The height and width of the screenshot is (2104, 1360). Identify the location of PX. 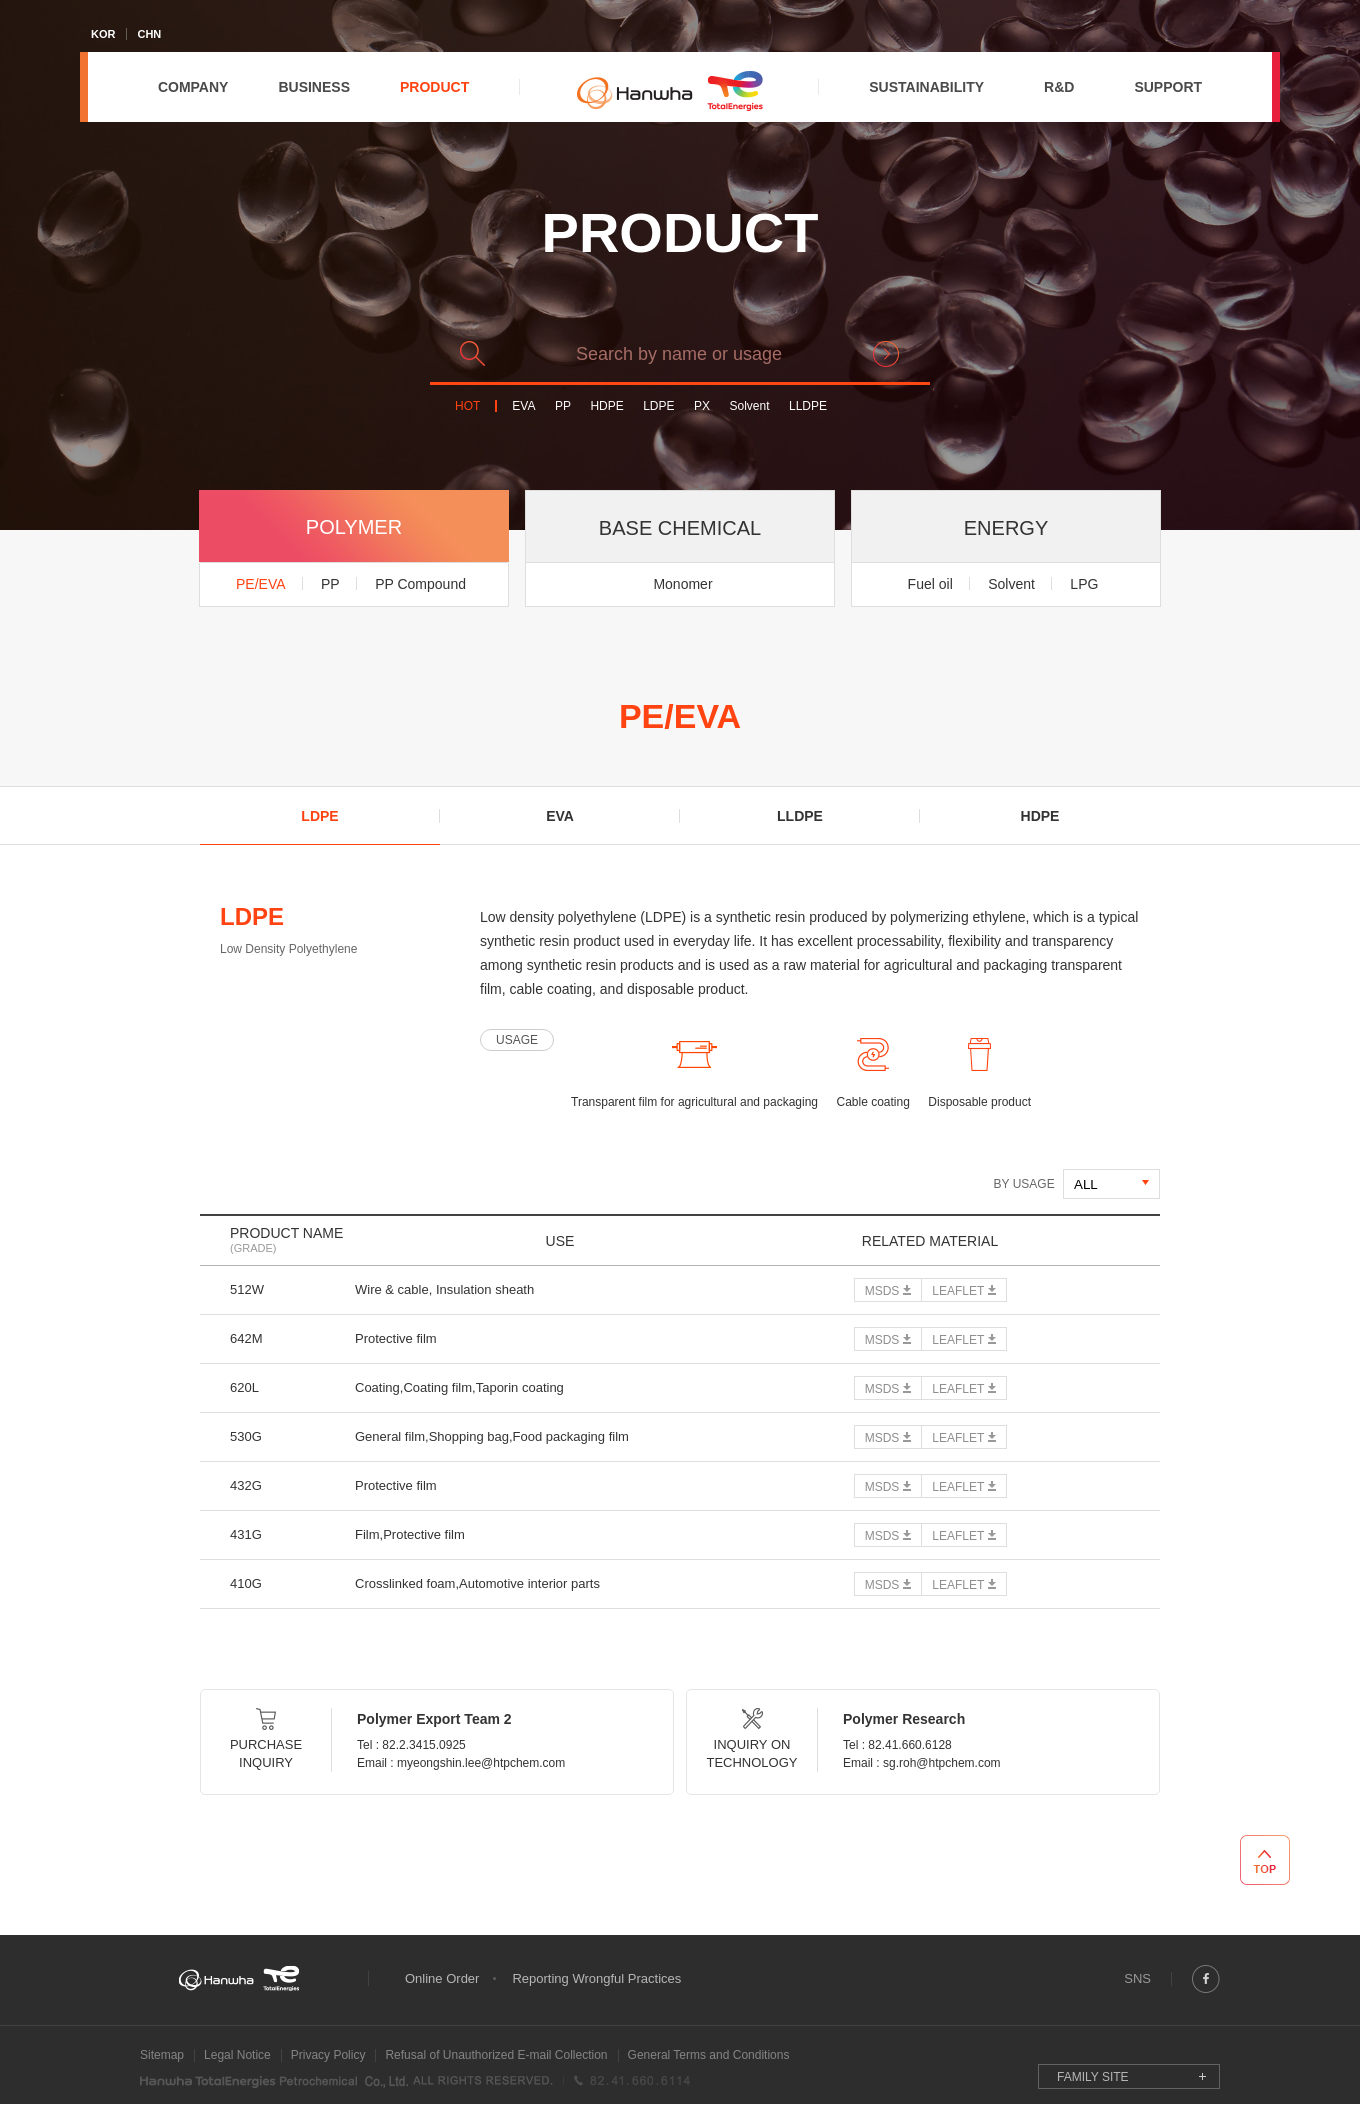
(702, 406).